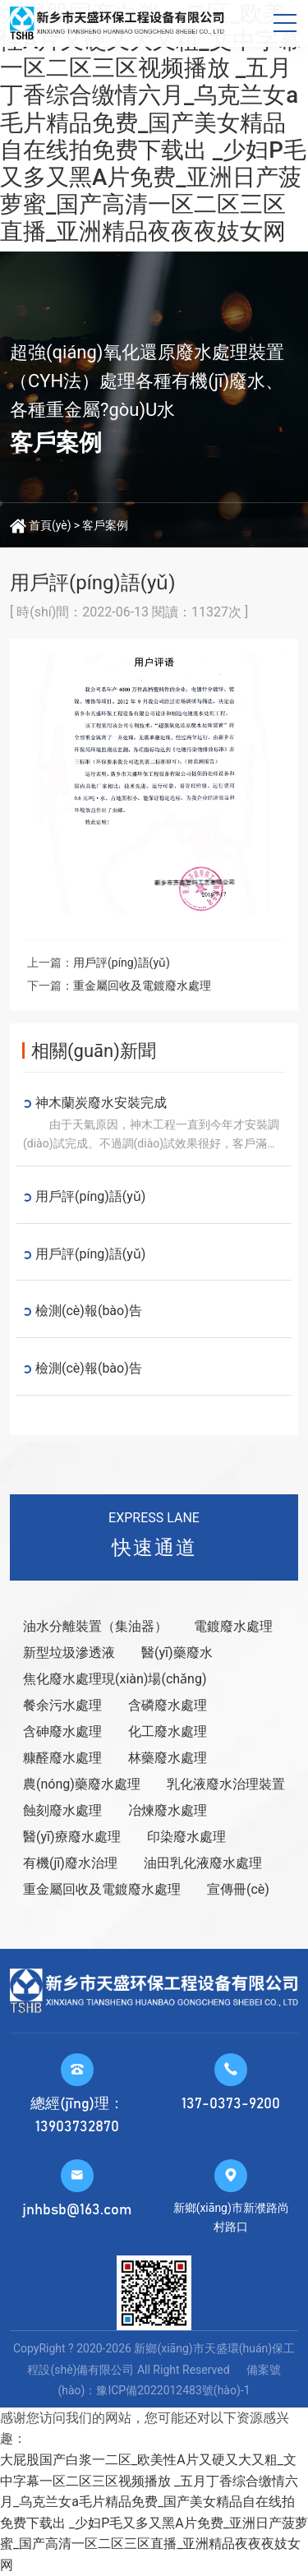 The width and height of the screenshot is (308, 2576). Describe the element at coordinates (114, 1679) in the screenshot. I see `焦化廢水處理現(xiàn)場(chǎng)` at that location.